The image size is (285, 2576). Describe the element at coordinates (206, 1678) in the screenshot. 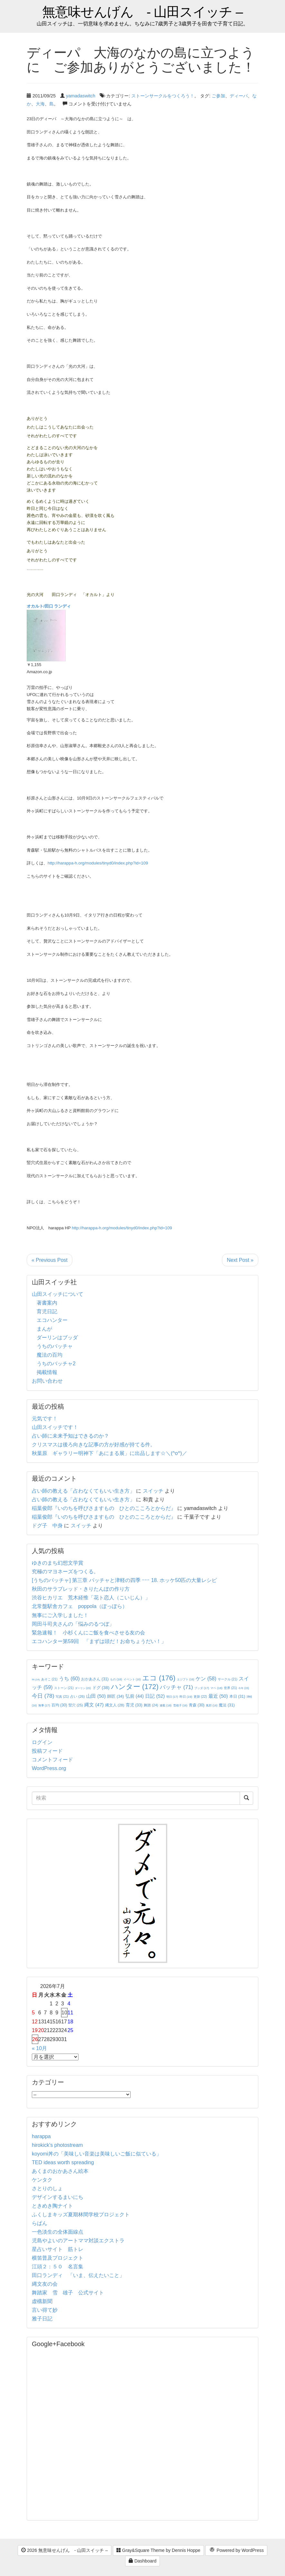

I see `ケン [ケン (58個の項目)]` at that location.